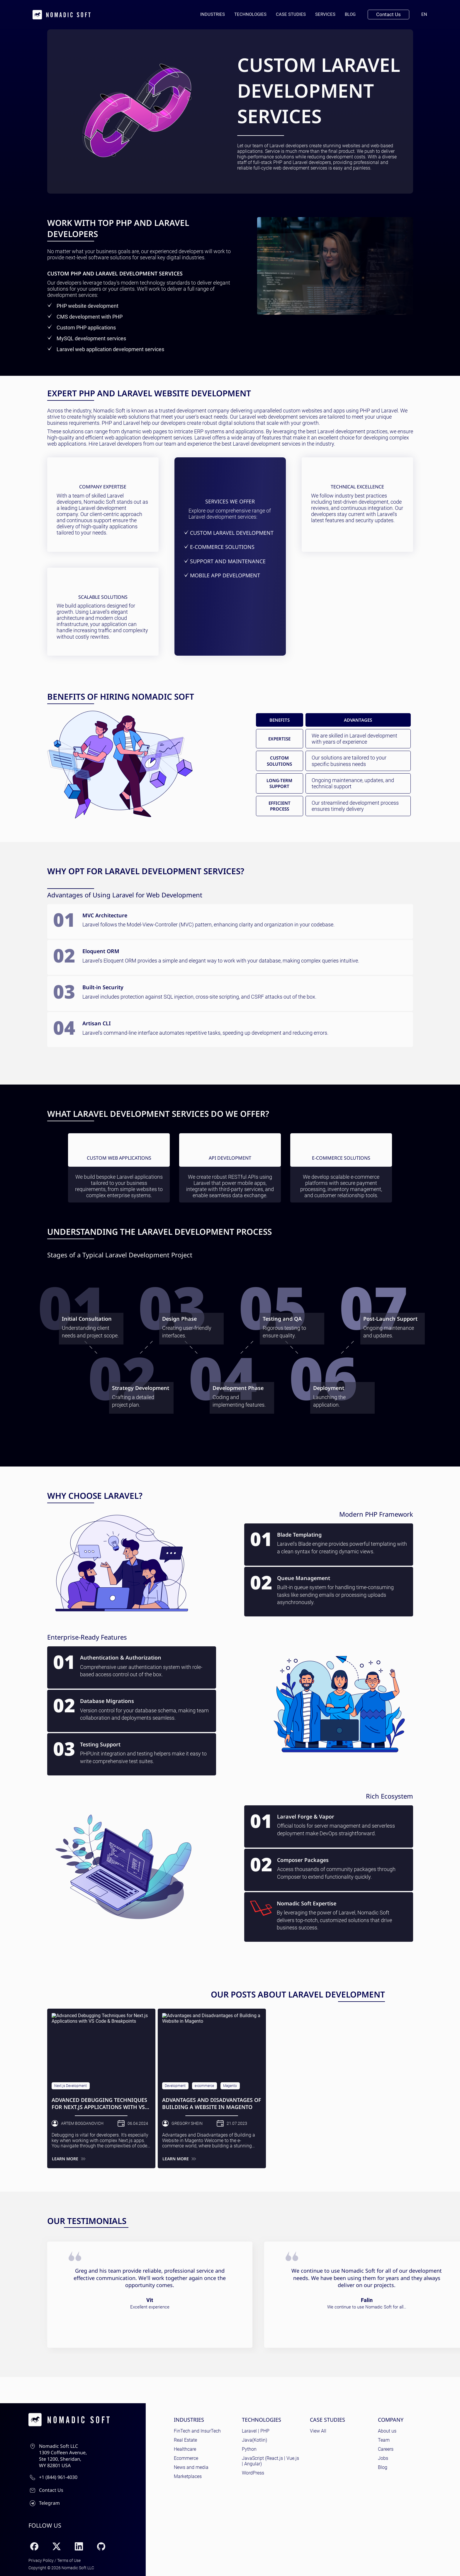 The height and width of the screenshot is (2576, 460). Describe the element at coordinates (79, 2546) in the screenshot. I see `[LinkedIn]` at that location.